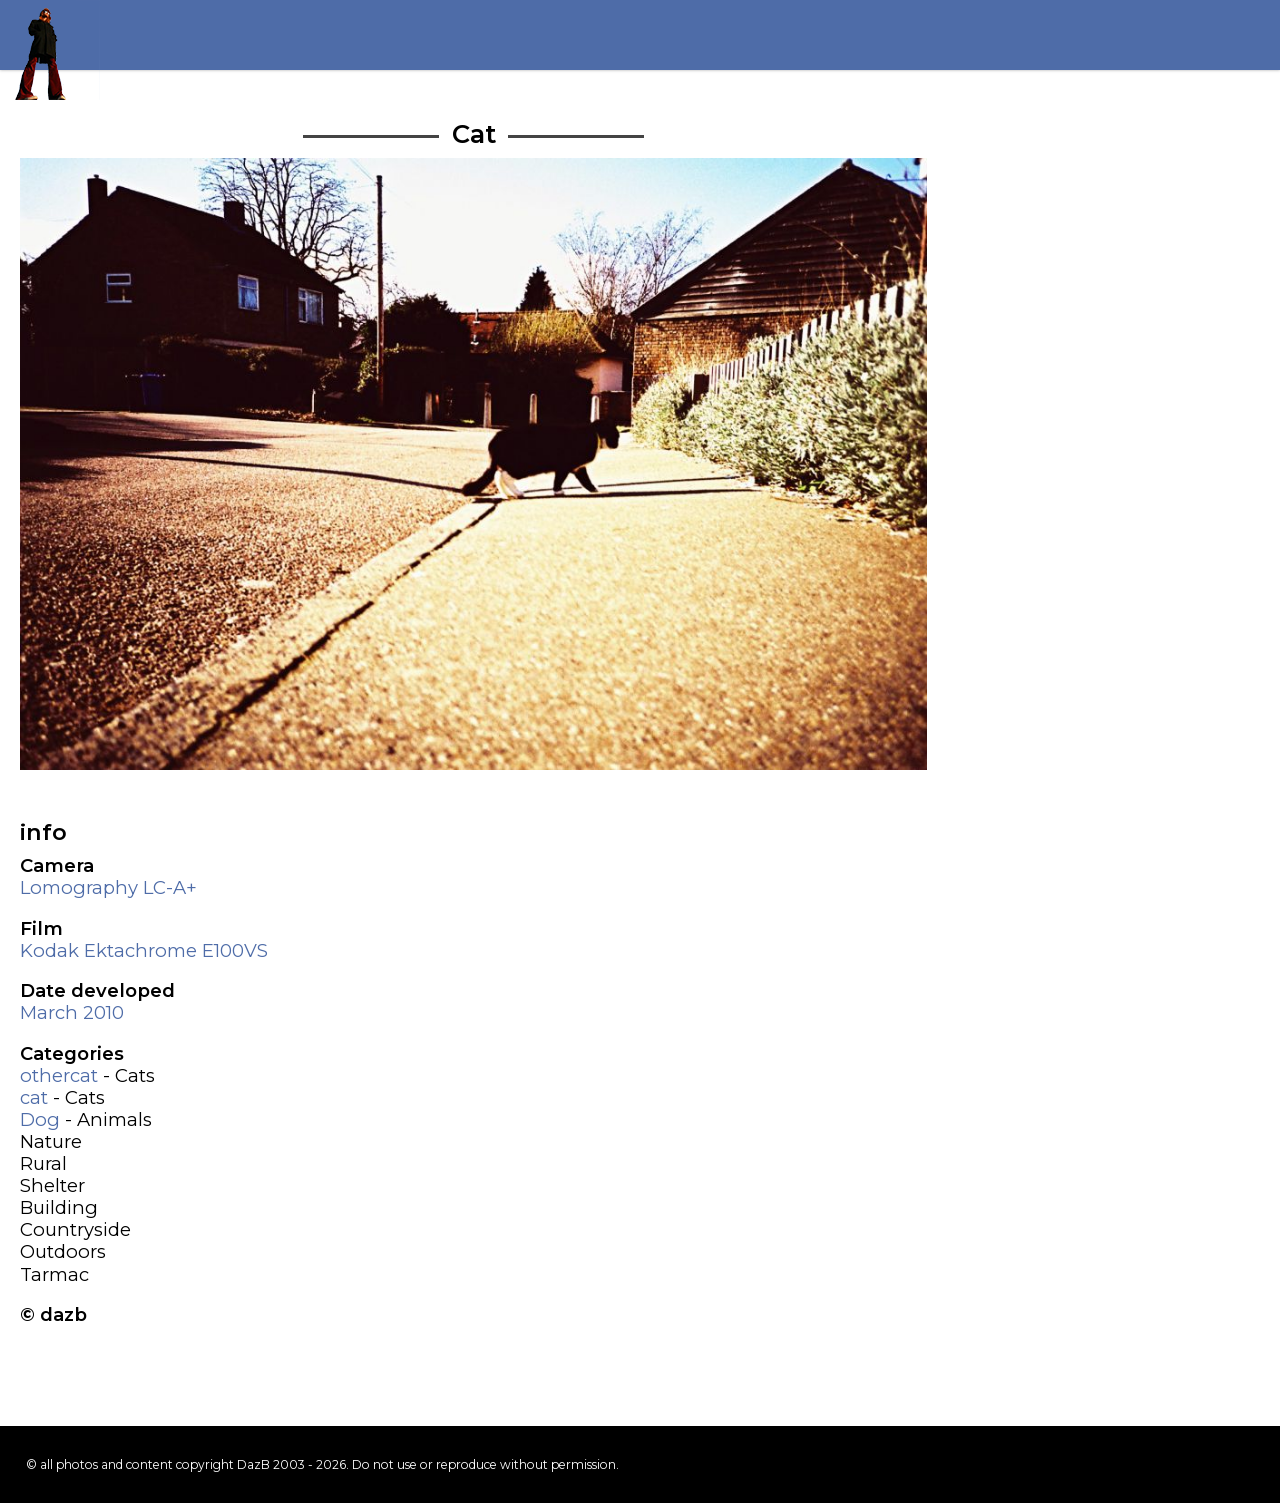 This screenshot has height=1503, width=1280. What do you see at coordinates (59, 1075) in the screenshot?
I see `othercat` at bounding box center [59, 1075].